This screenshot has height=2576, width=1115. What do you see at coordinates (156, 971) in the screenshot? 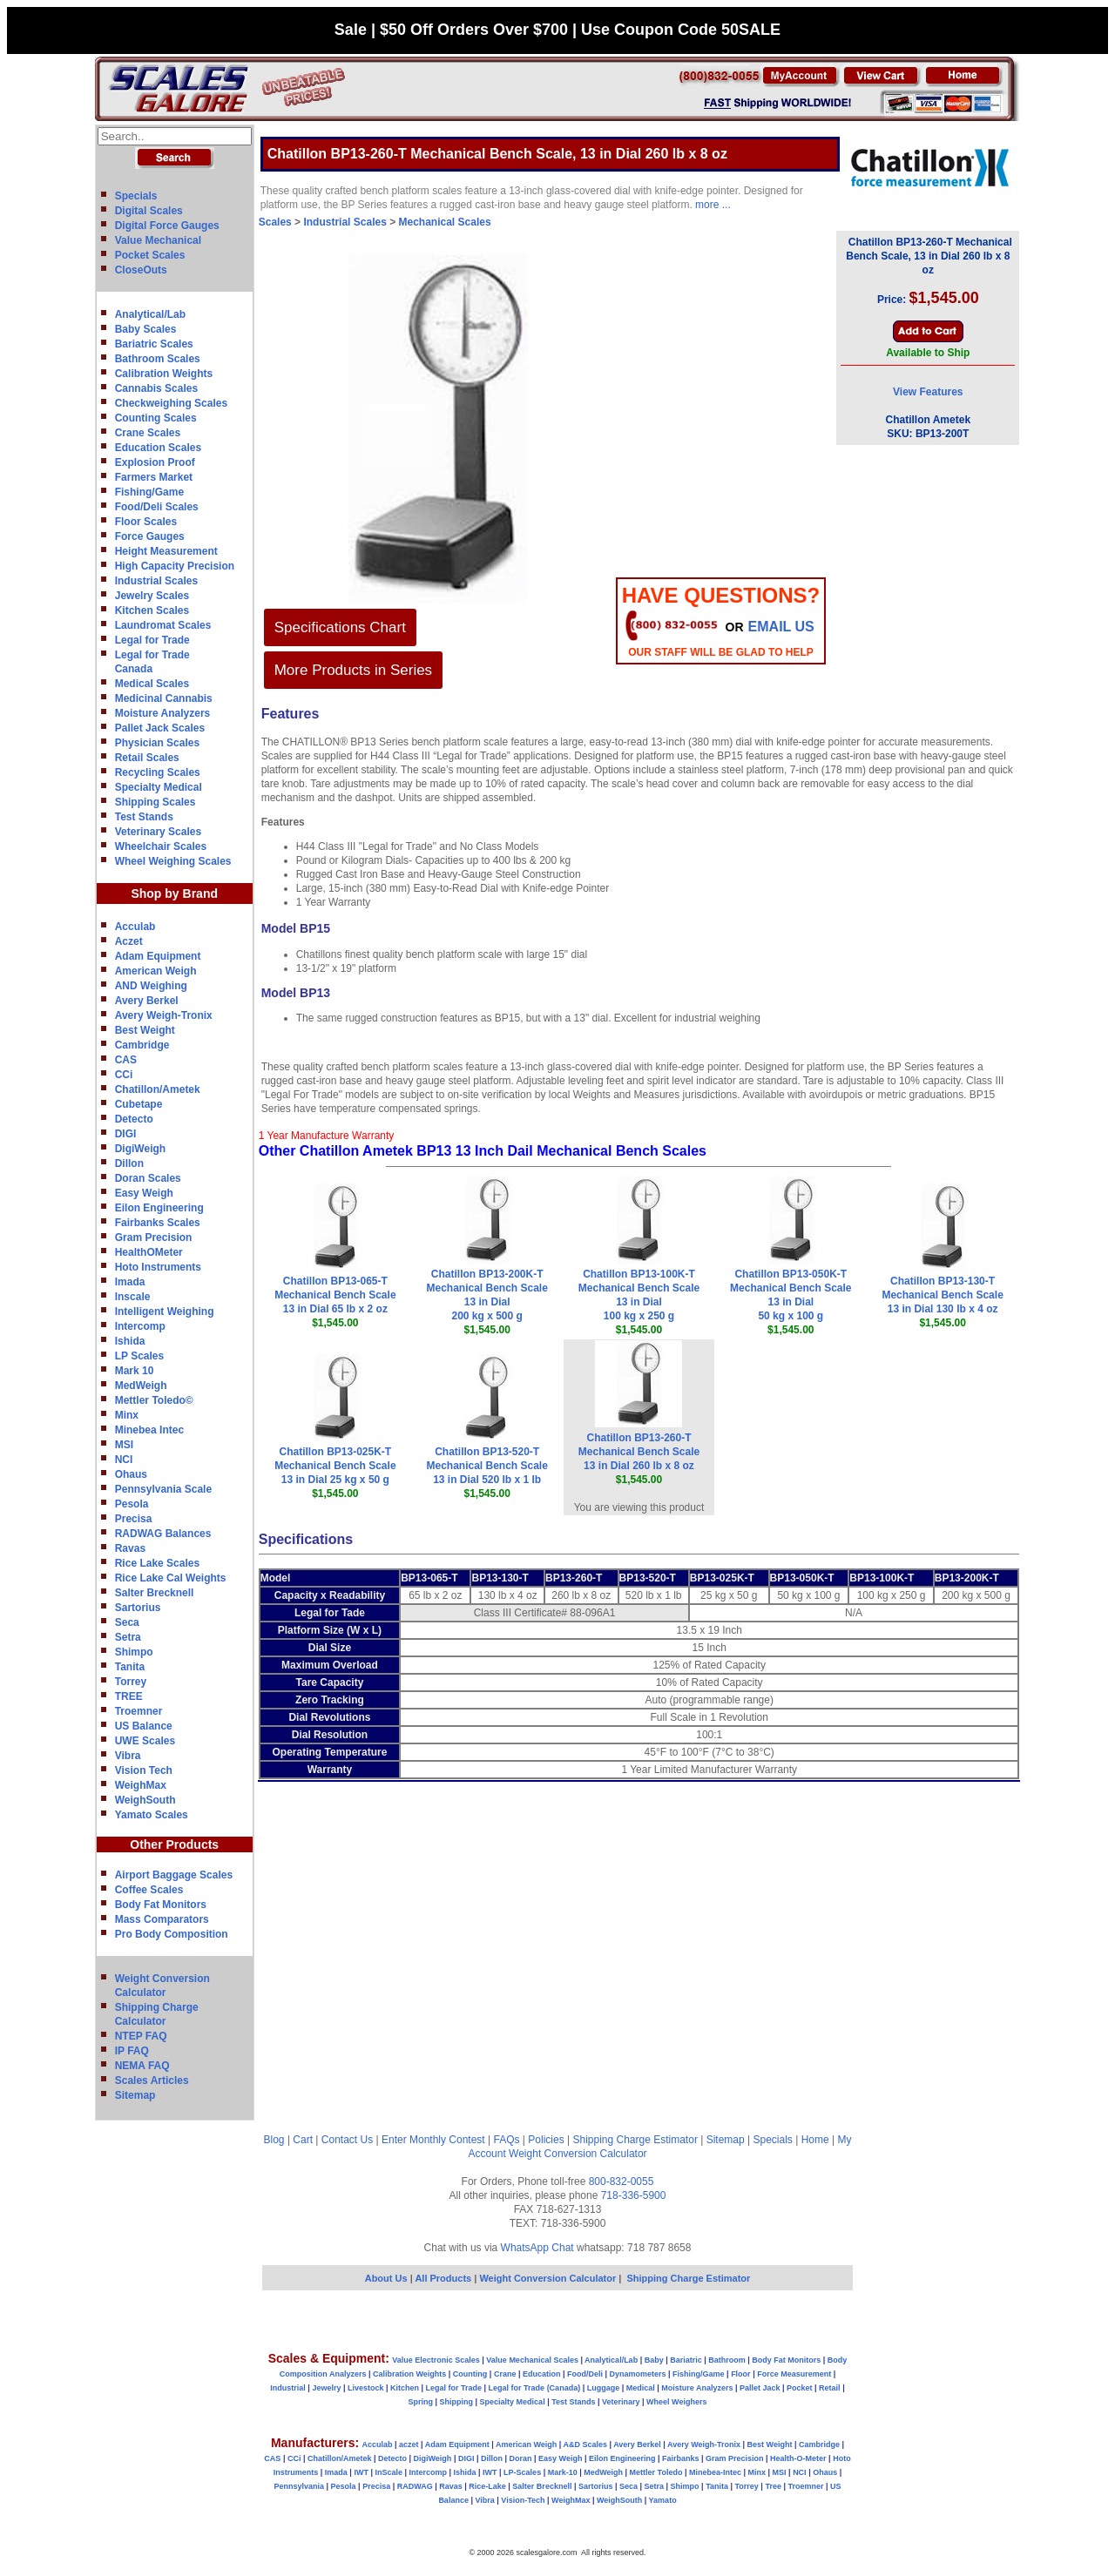
I see `American Weigh` at bounding box center [156, 971].